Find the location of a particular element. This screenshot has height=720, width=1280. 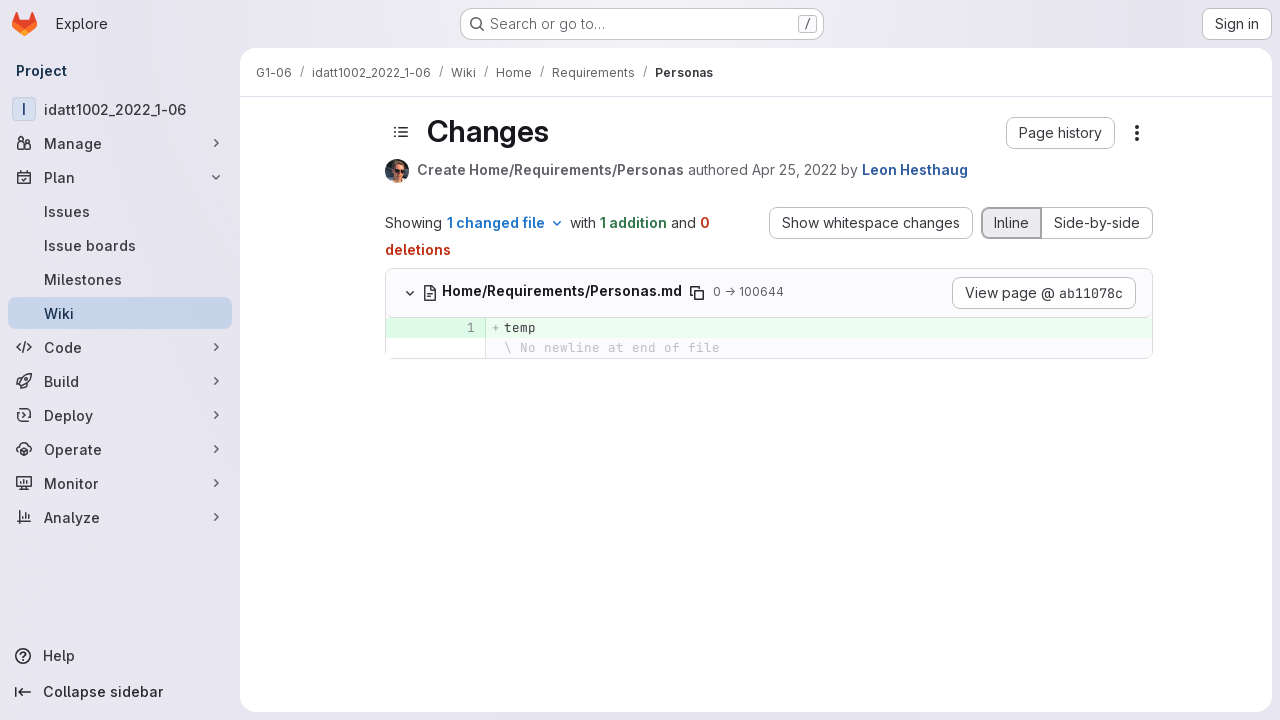

[Collapse sidebar] is located at coordinates (120, 692).